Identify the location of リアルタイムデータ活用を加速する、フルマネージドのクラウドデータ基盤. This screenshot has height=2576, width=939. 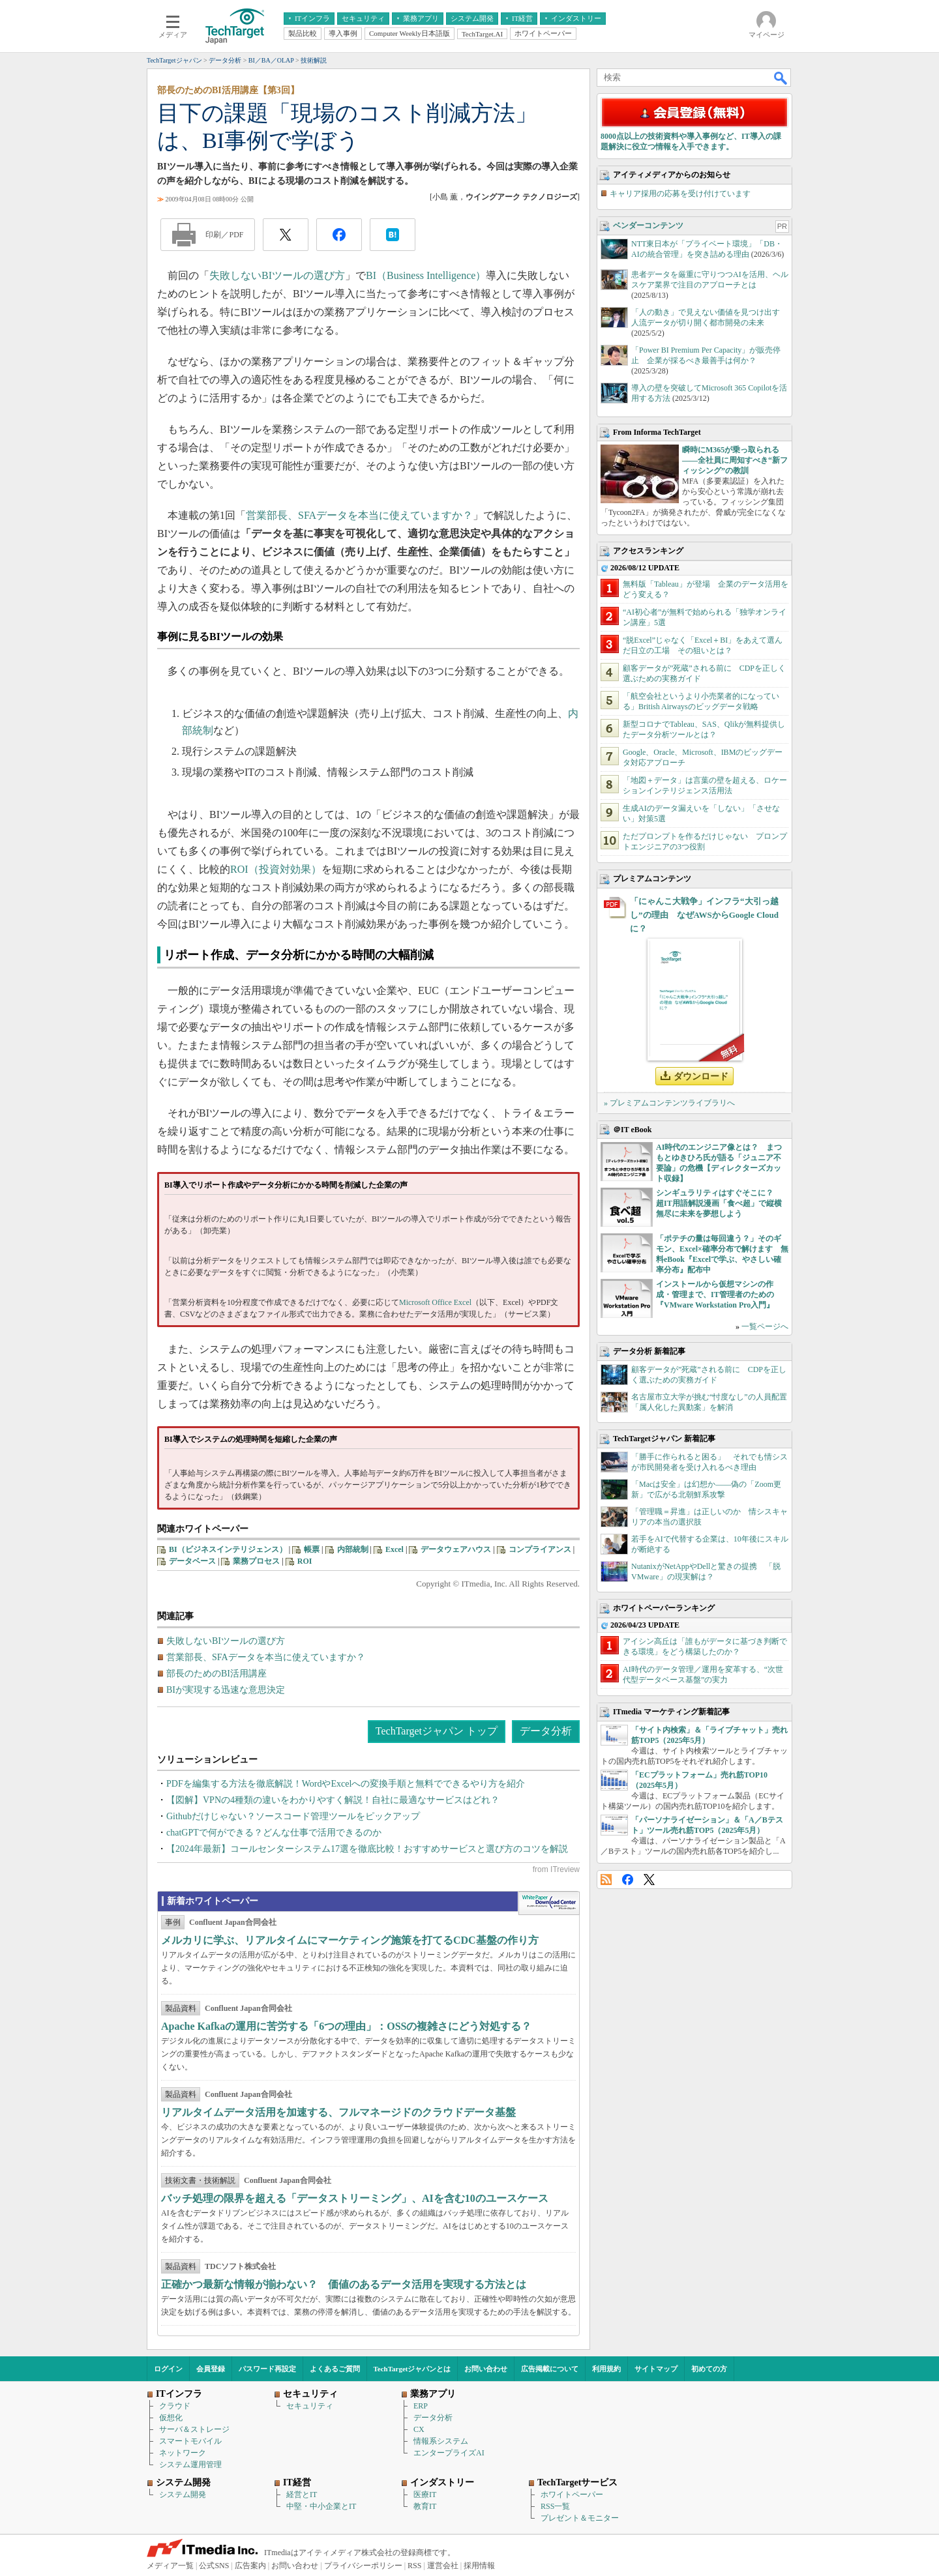
(338, 2112).